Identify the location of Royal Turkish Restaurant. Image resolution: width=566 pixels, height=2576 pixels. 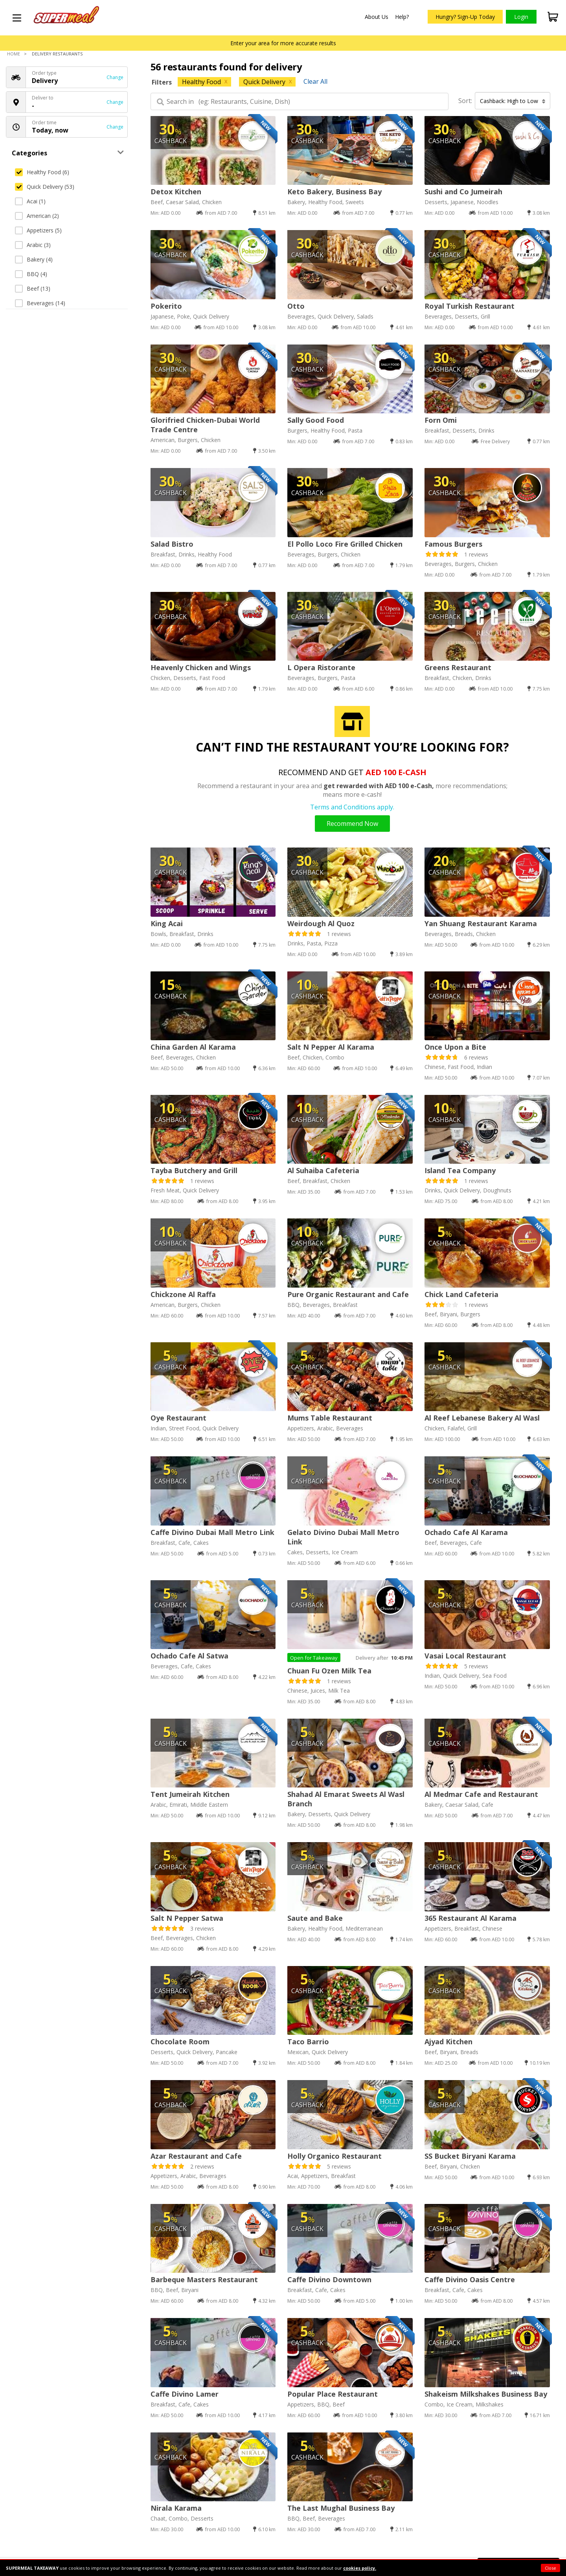
(469, 306).